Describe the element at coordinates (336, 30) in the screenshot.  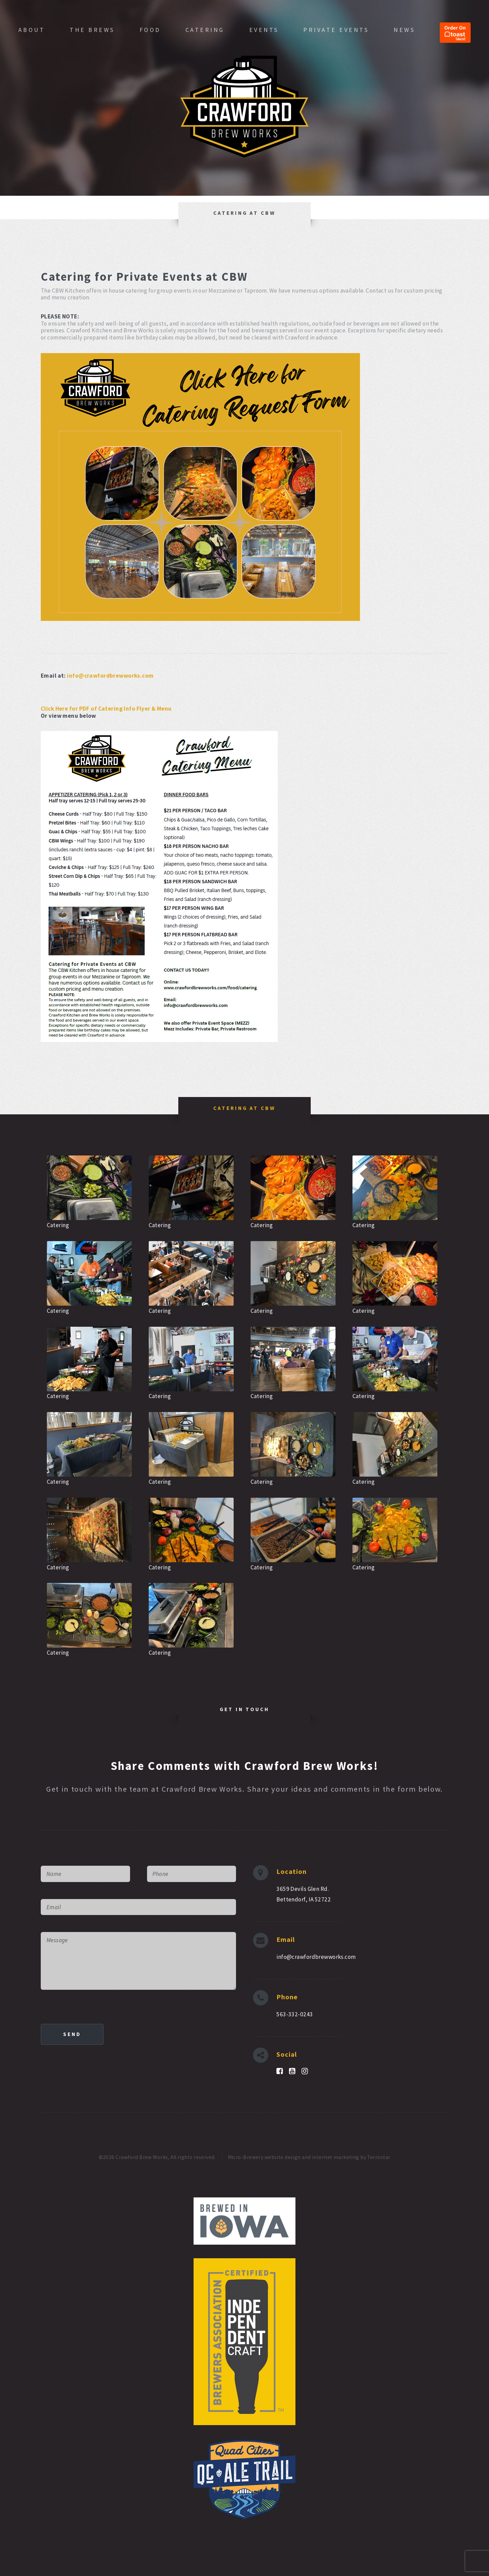
I see `Private Events` at that location.